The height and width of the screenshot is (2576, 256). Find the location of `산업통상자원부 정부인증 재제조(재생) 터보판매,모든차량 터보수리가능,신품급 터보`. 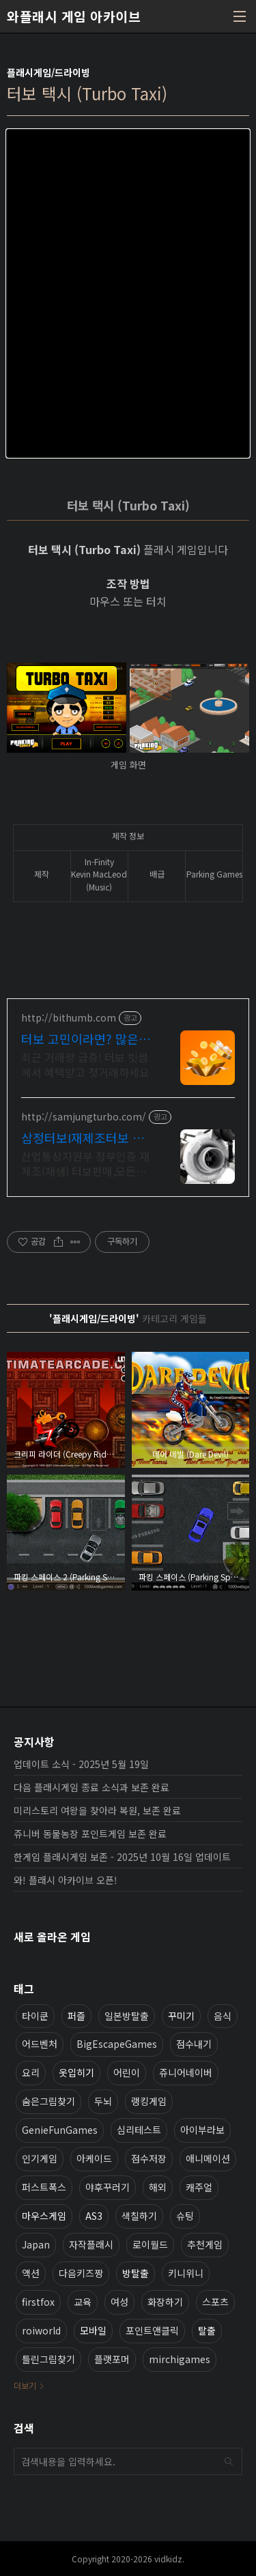

산업통상자원부 정부인증 재제조(재생) 터보판매,모든차량 터보수리가능,신품급 터보 is located at coordinates (86, 1163).